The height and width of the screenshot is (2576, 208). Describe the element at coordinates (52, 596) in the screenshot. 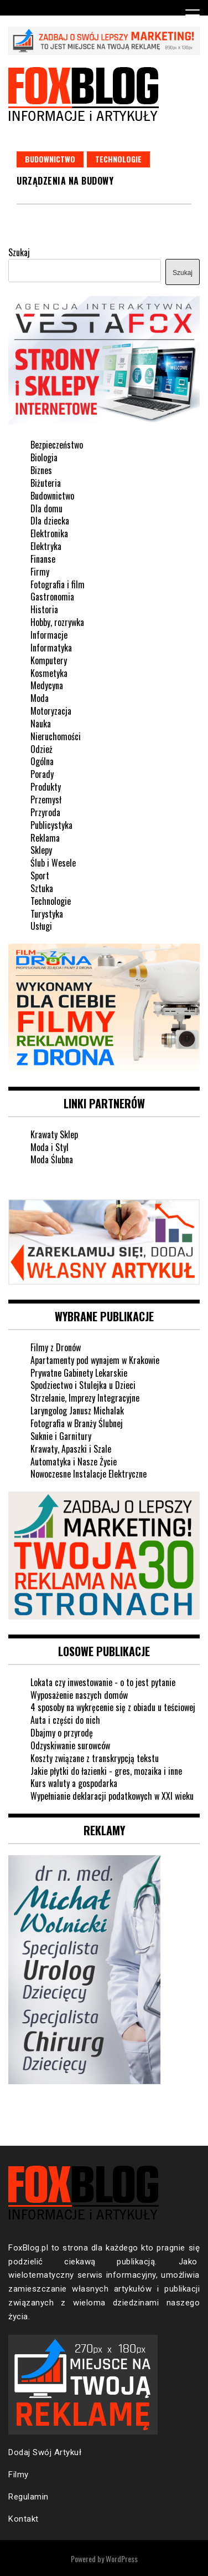

I see `Gastronomia` at that location.